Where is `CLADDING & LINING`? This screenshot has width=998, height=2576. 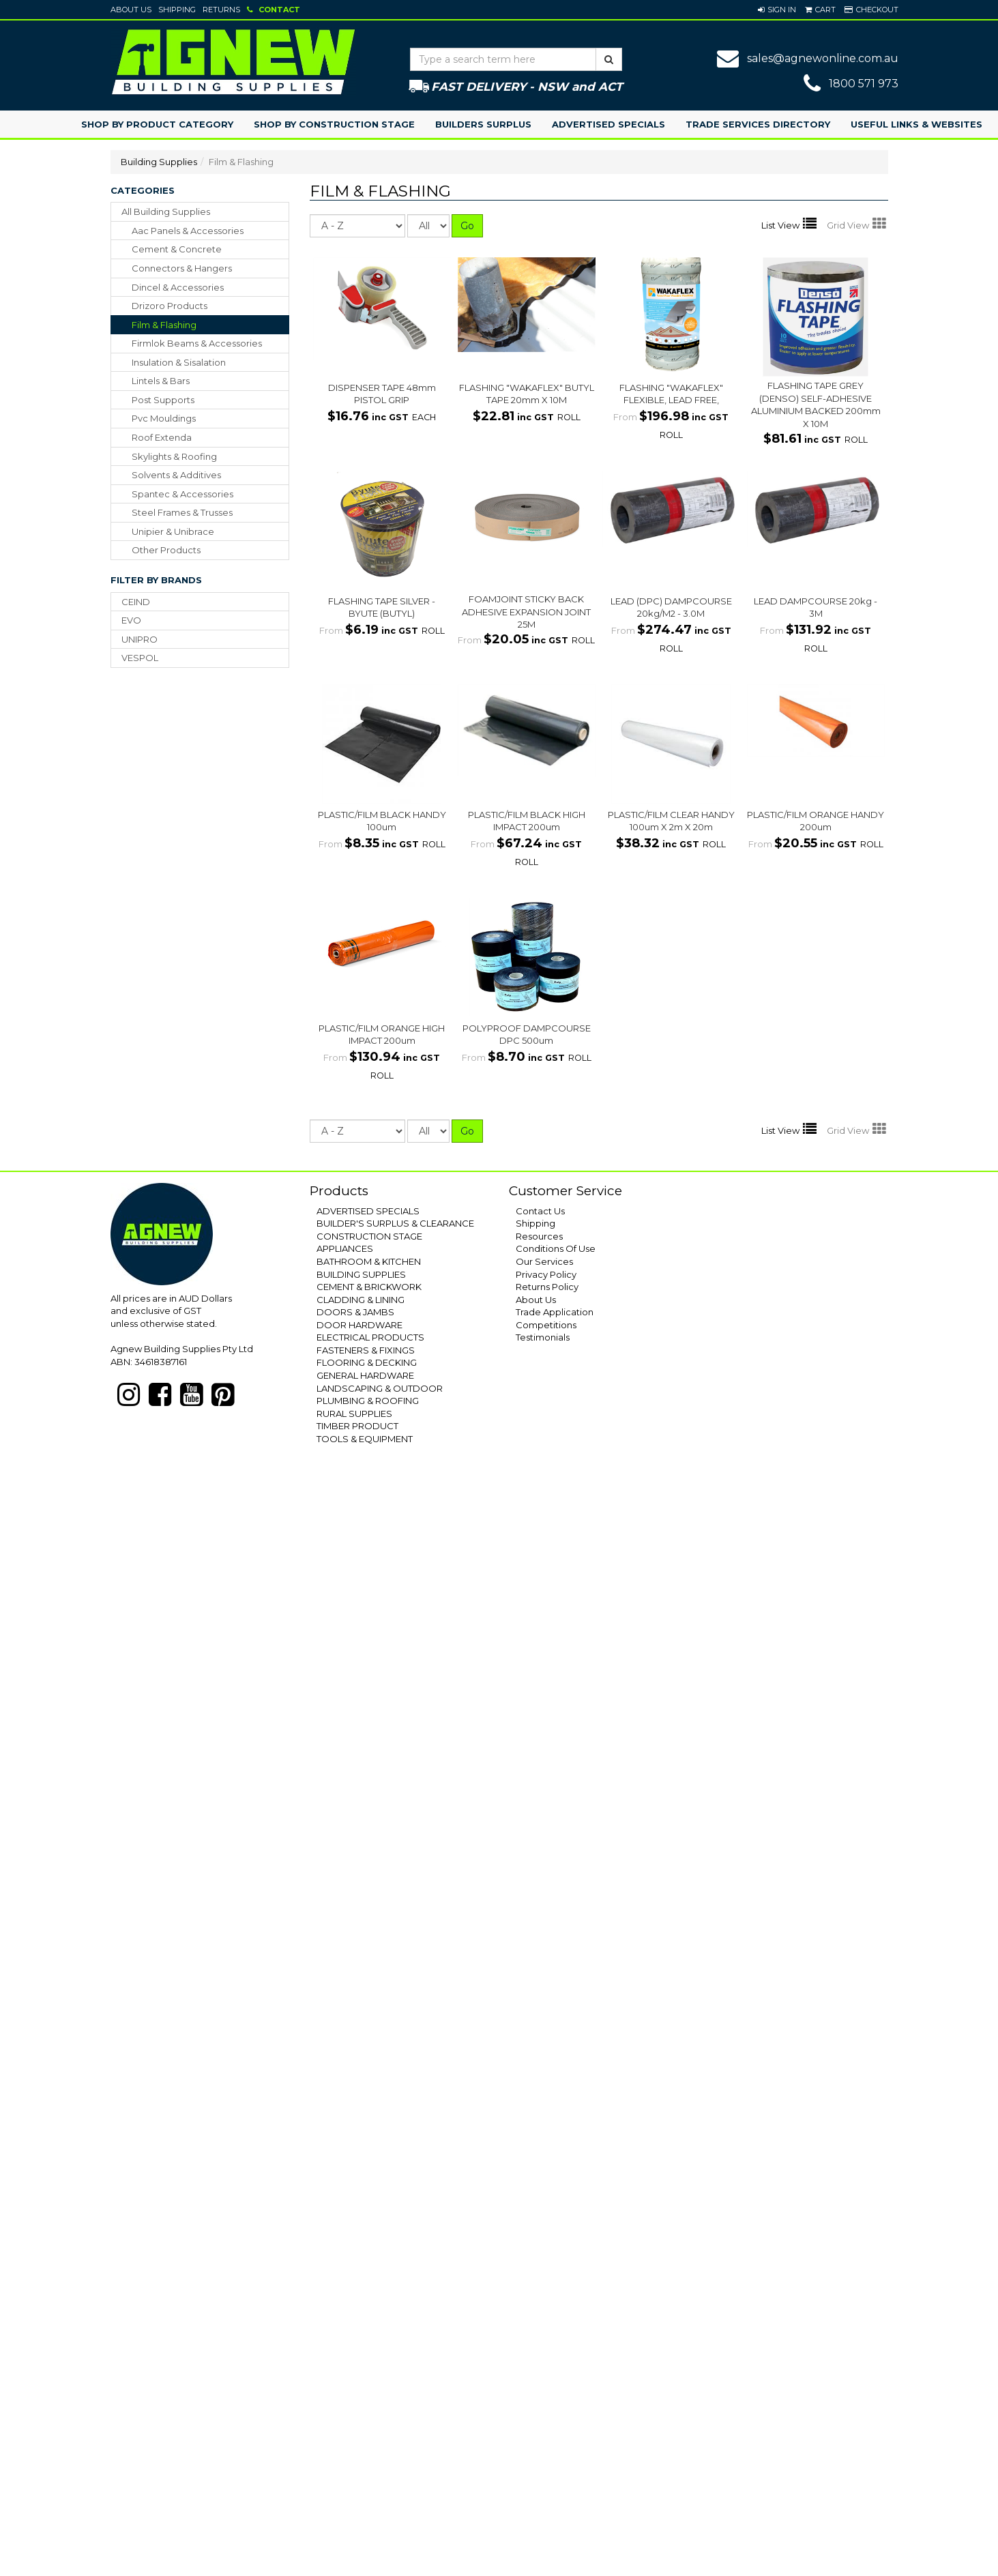 CLADDING & LINING is located at coordinates (361, 1299).